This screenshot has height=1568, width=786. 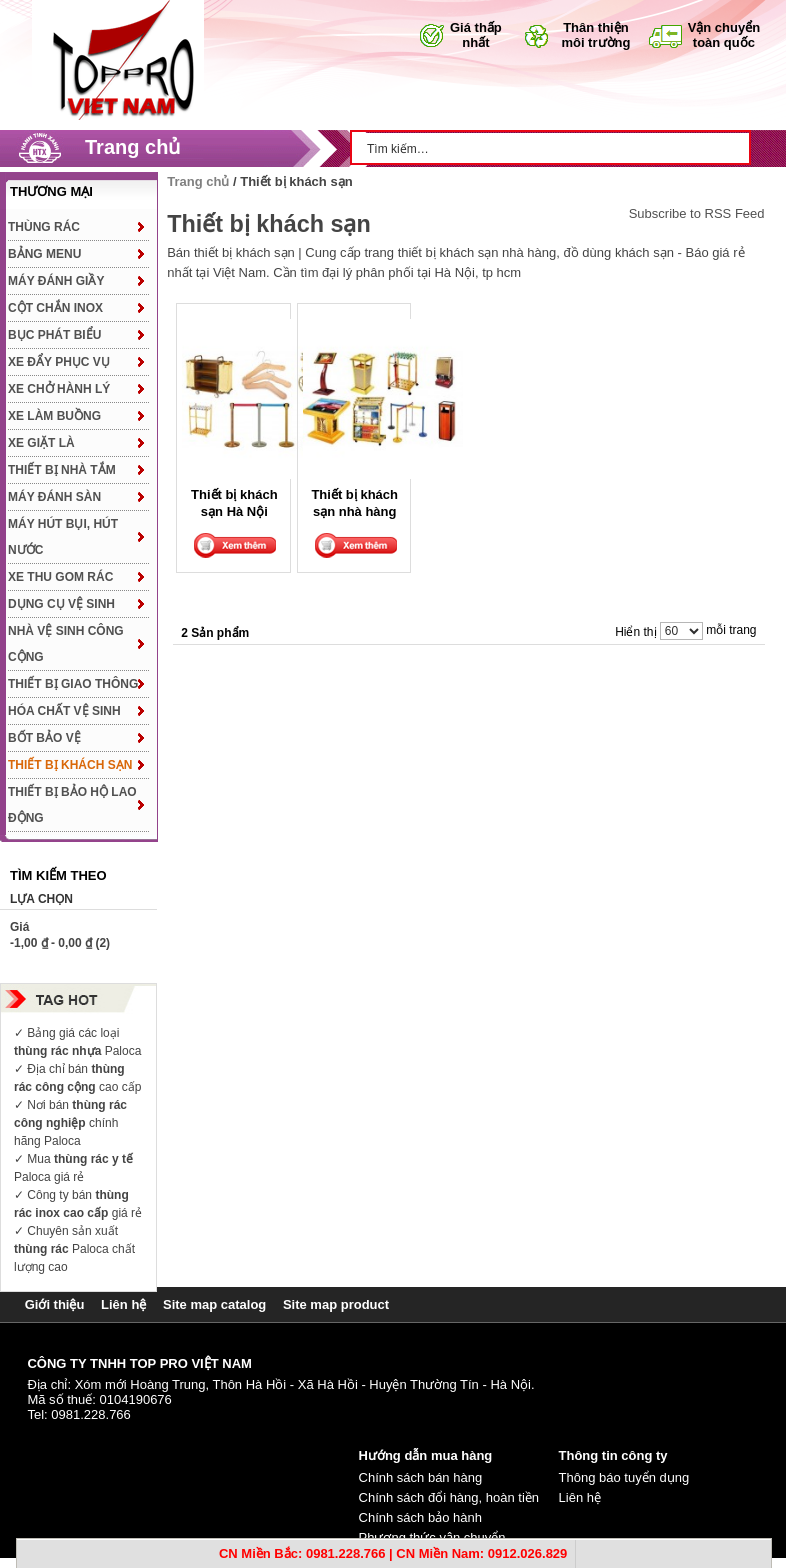 What do you see at coordinates (55, 1304) in the screenshot?
I see `Giới thiệu` at bounding box center [55, 1304].